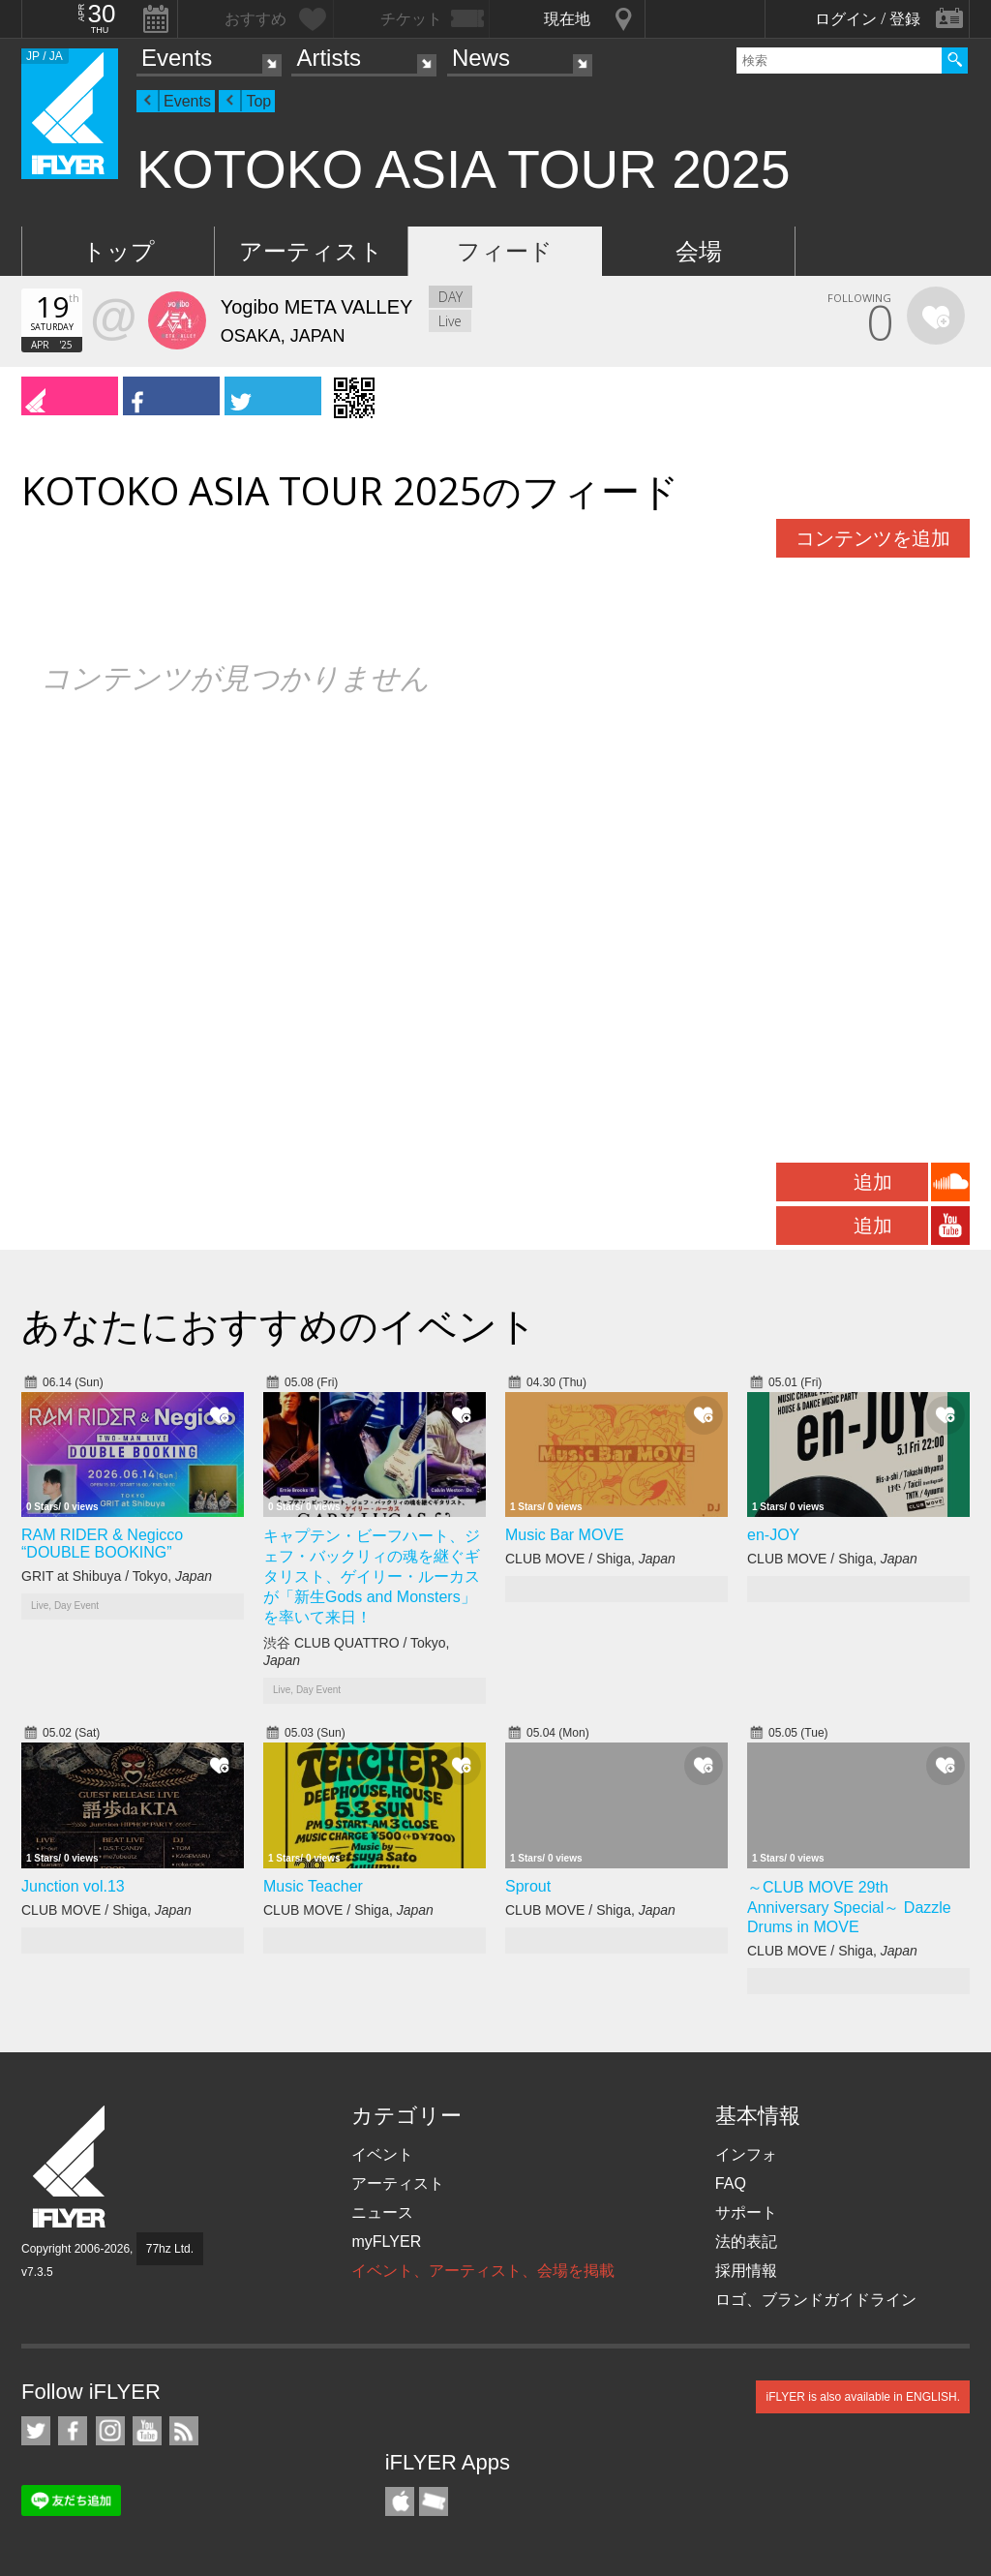 The width and height of the screenshot is (991, 2576). What do you see at coordinates (110, 2430) in the screenshot?
I see `iFLYER on Instagram` at bounding box center [110, 2430].